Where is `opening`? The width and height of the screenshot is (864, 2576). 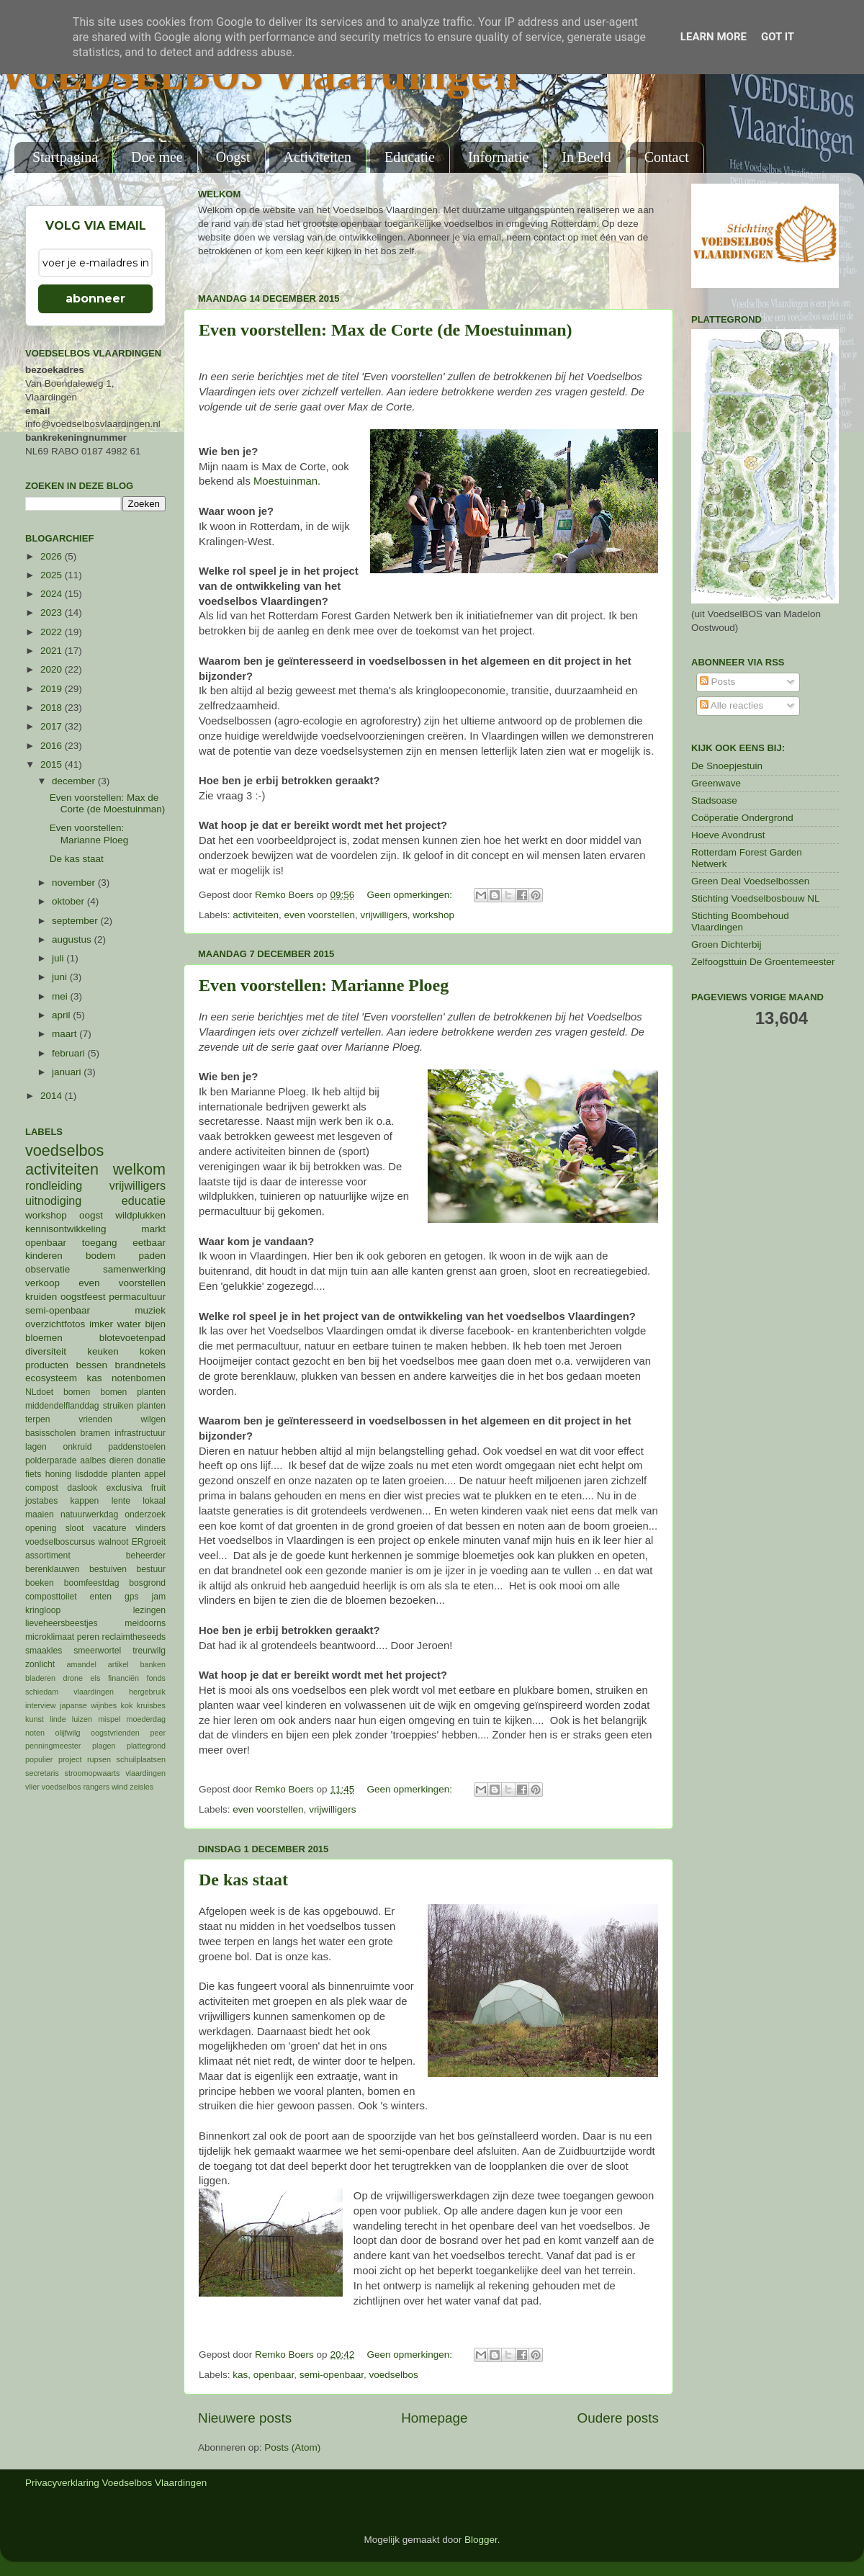
opening is located at coordinates (40, 1528).